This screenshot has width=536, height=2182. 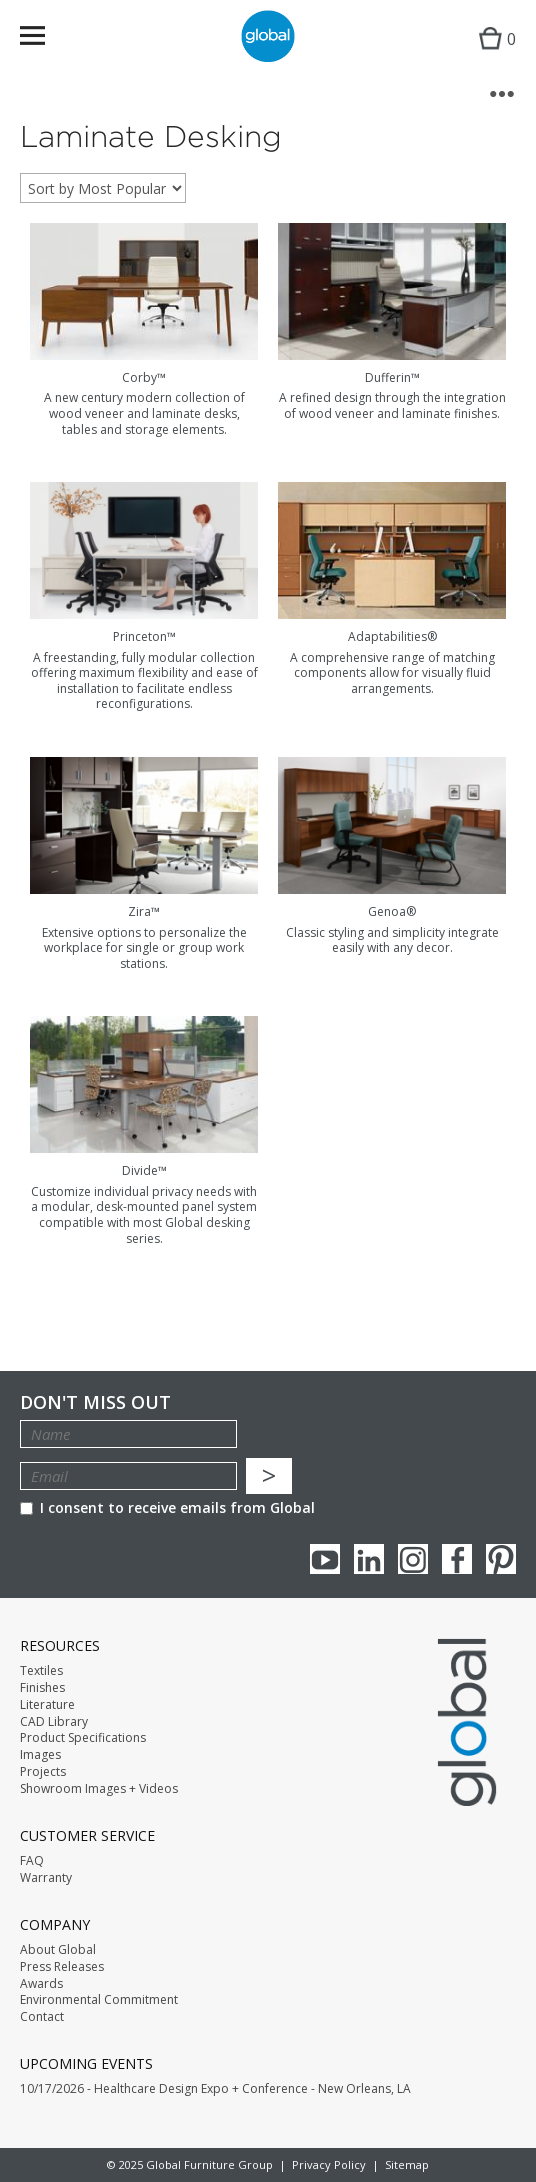 I want to click on Press Releases, so click(x=62, y=1967).